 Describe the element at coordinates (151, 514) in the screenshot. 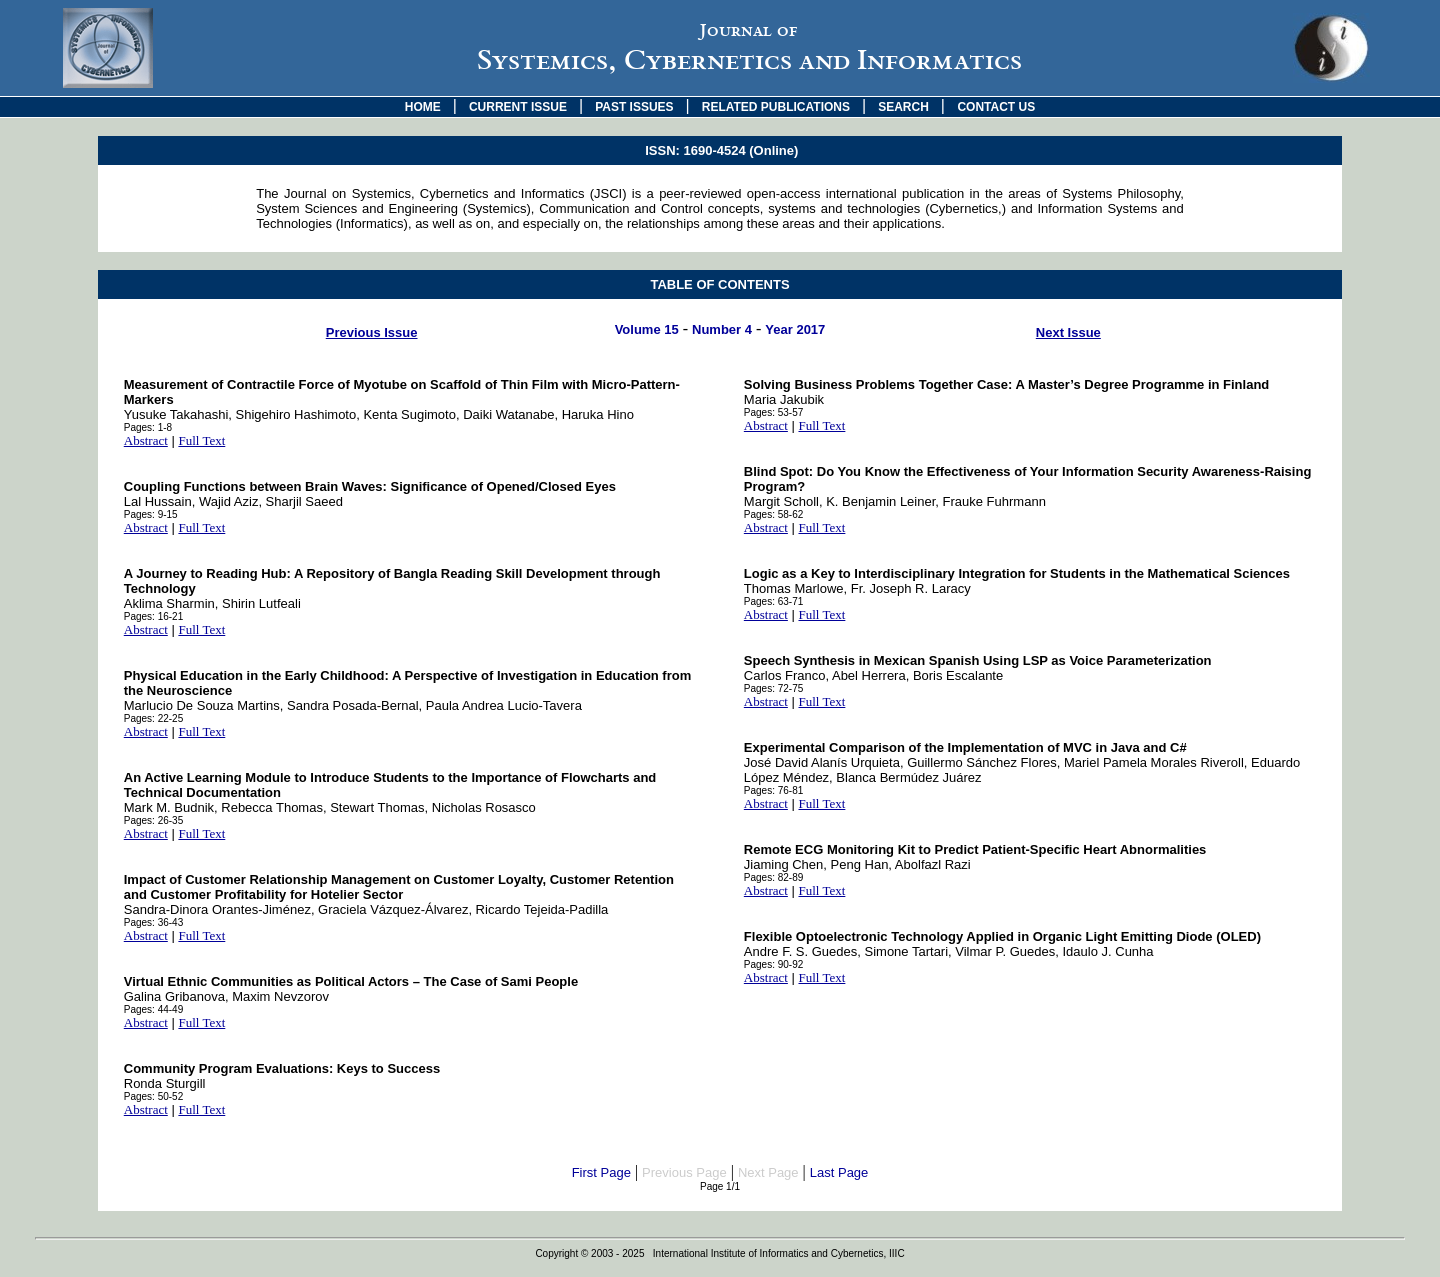

I see `Pages: 9-15` at that location.